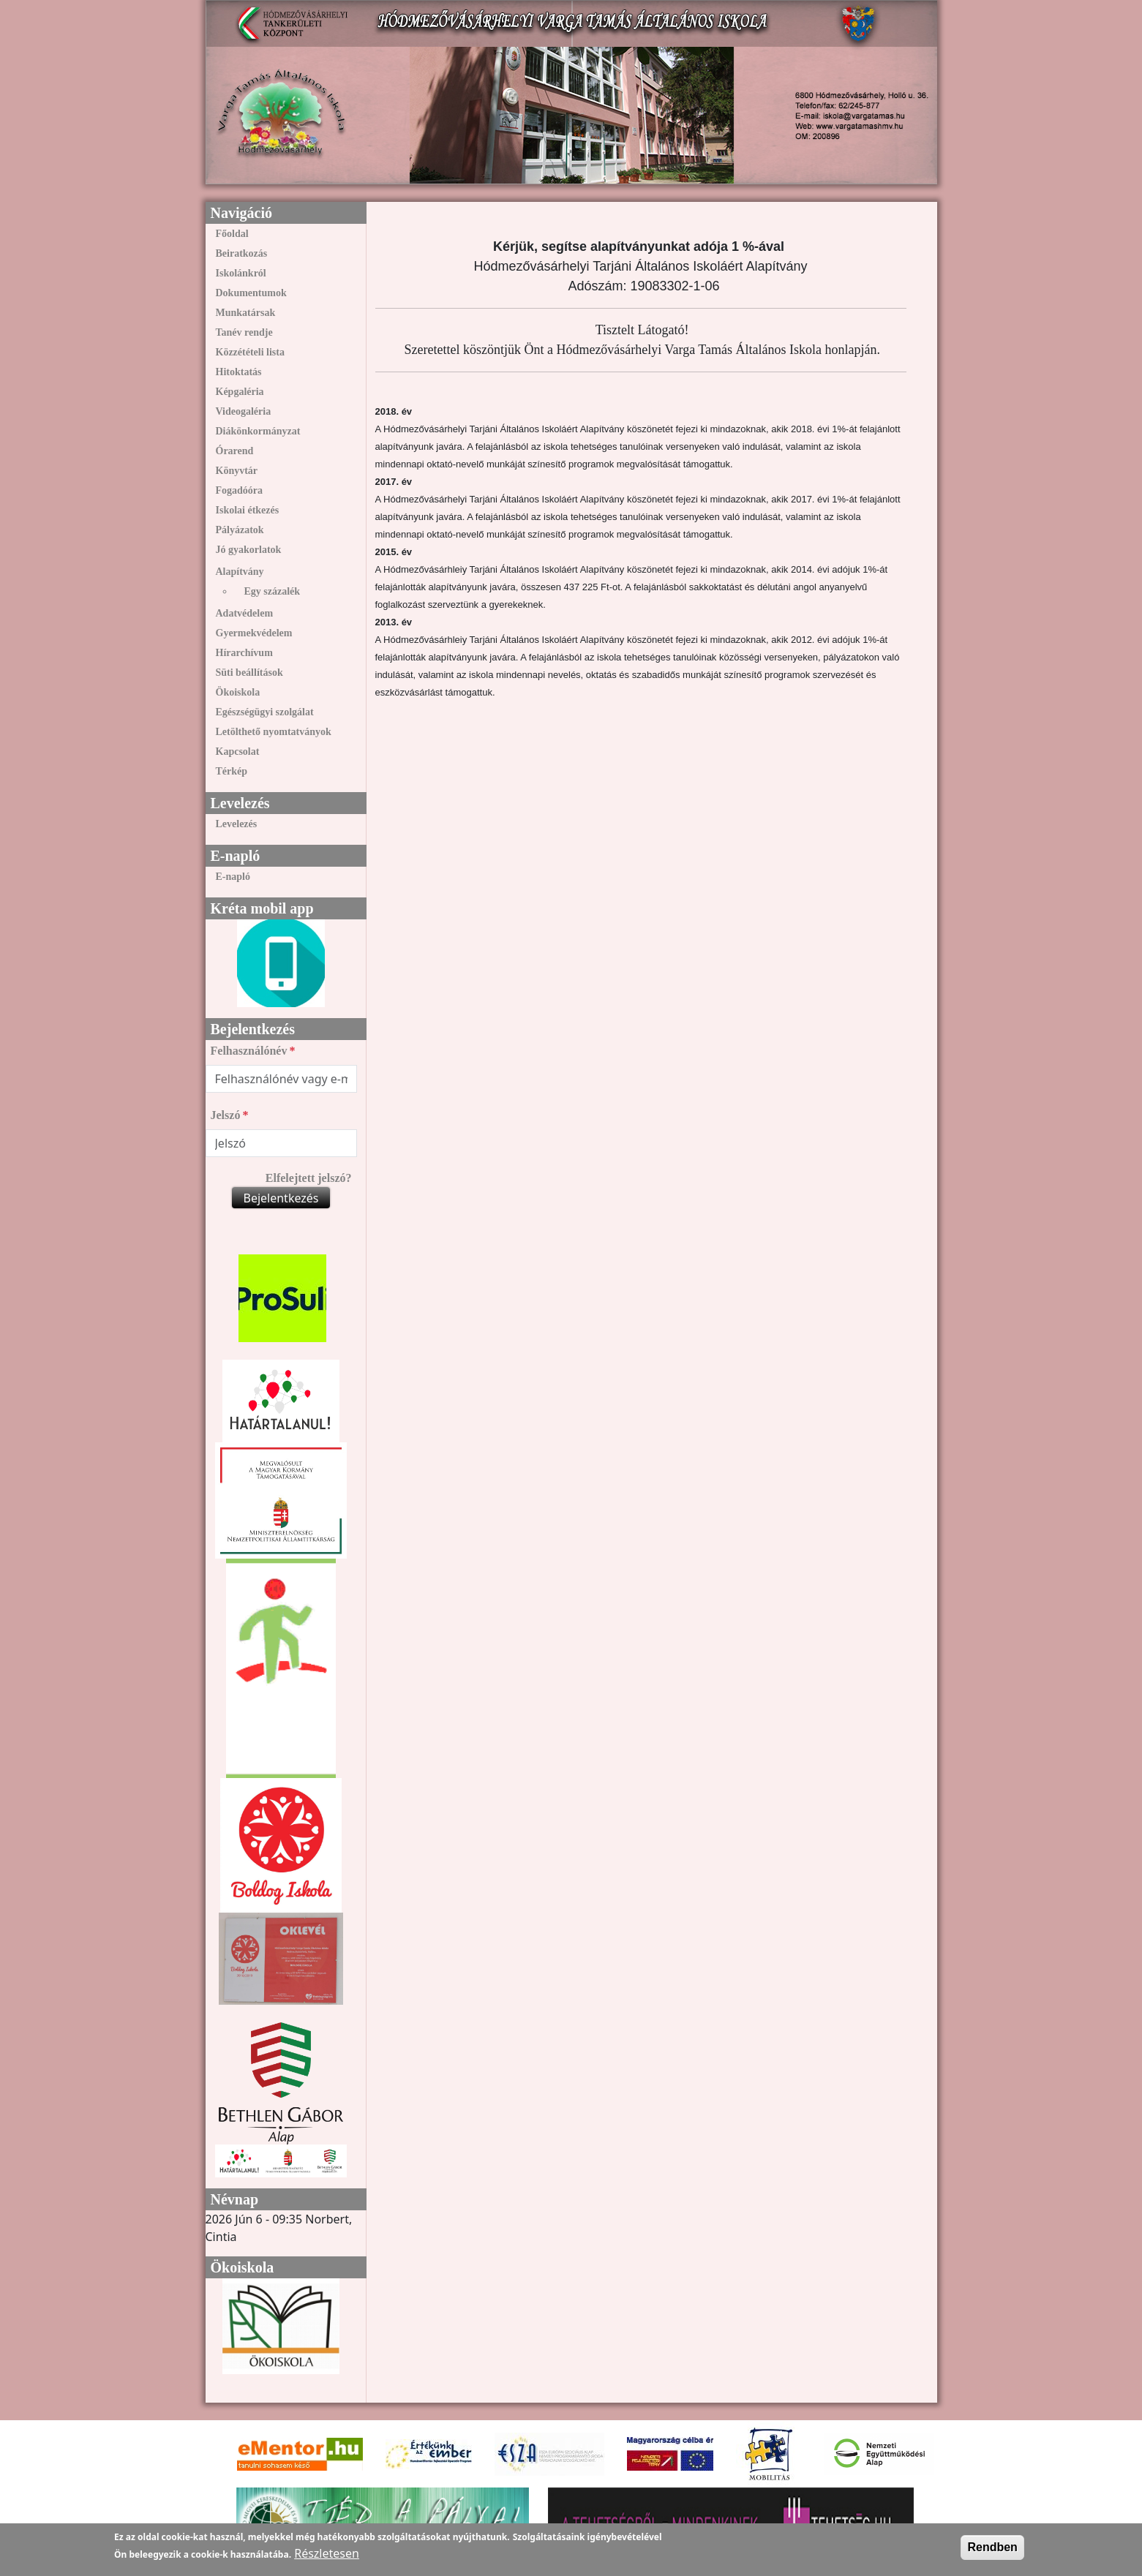  I want to click on Részletesen, so click(326, 2553).